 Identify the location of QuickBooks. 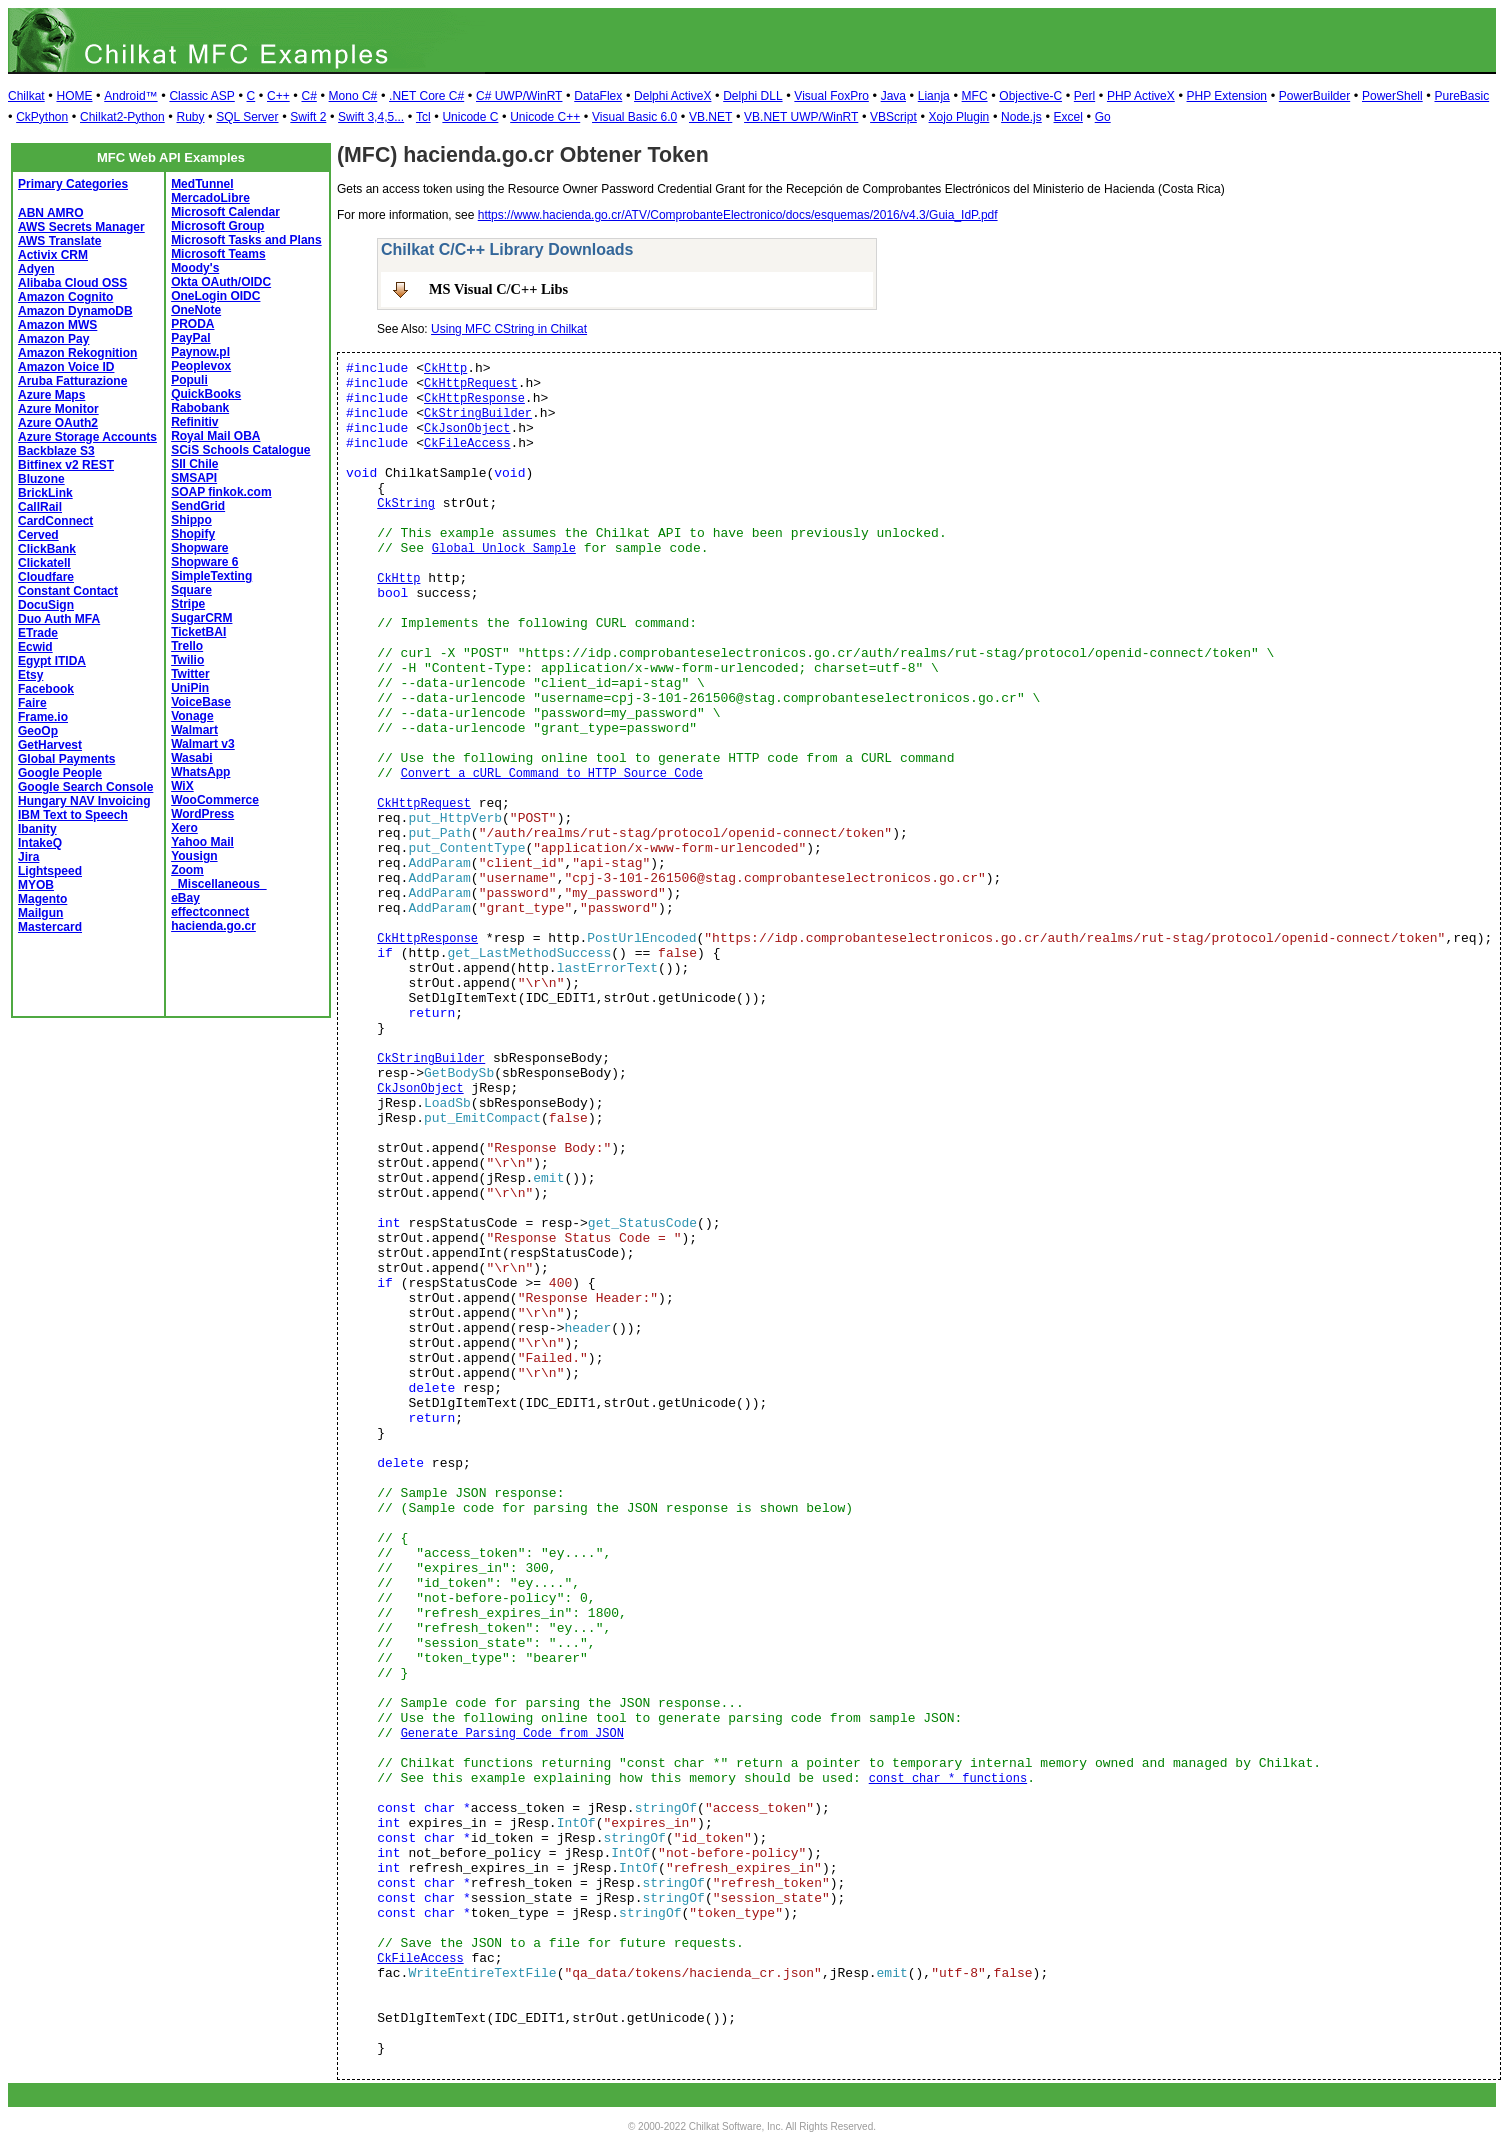
(206, 394).